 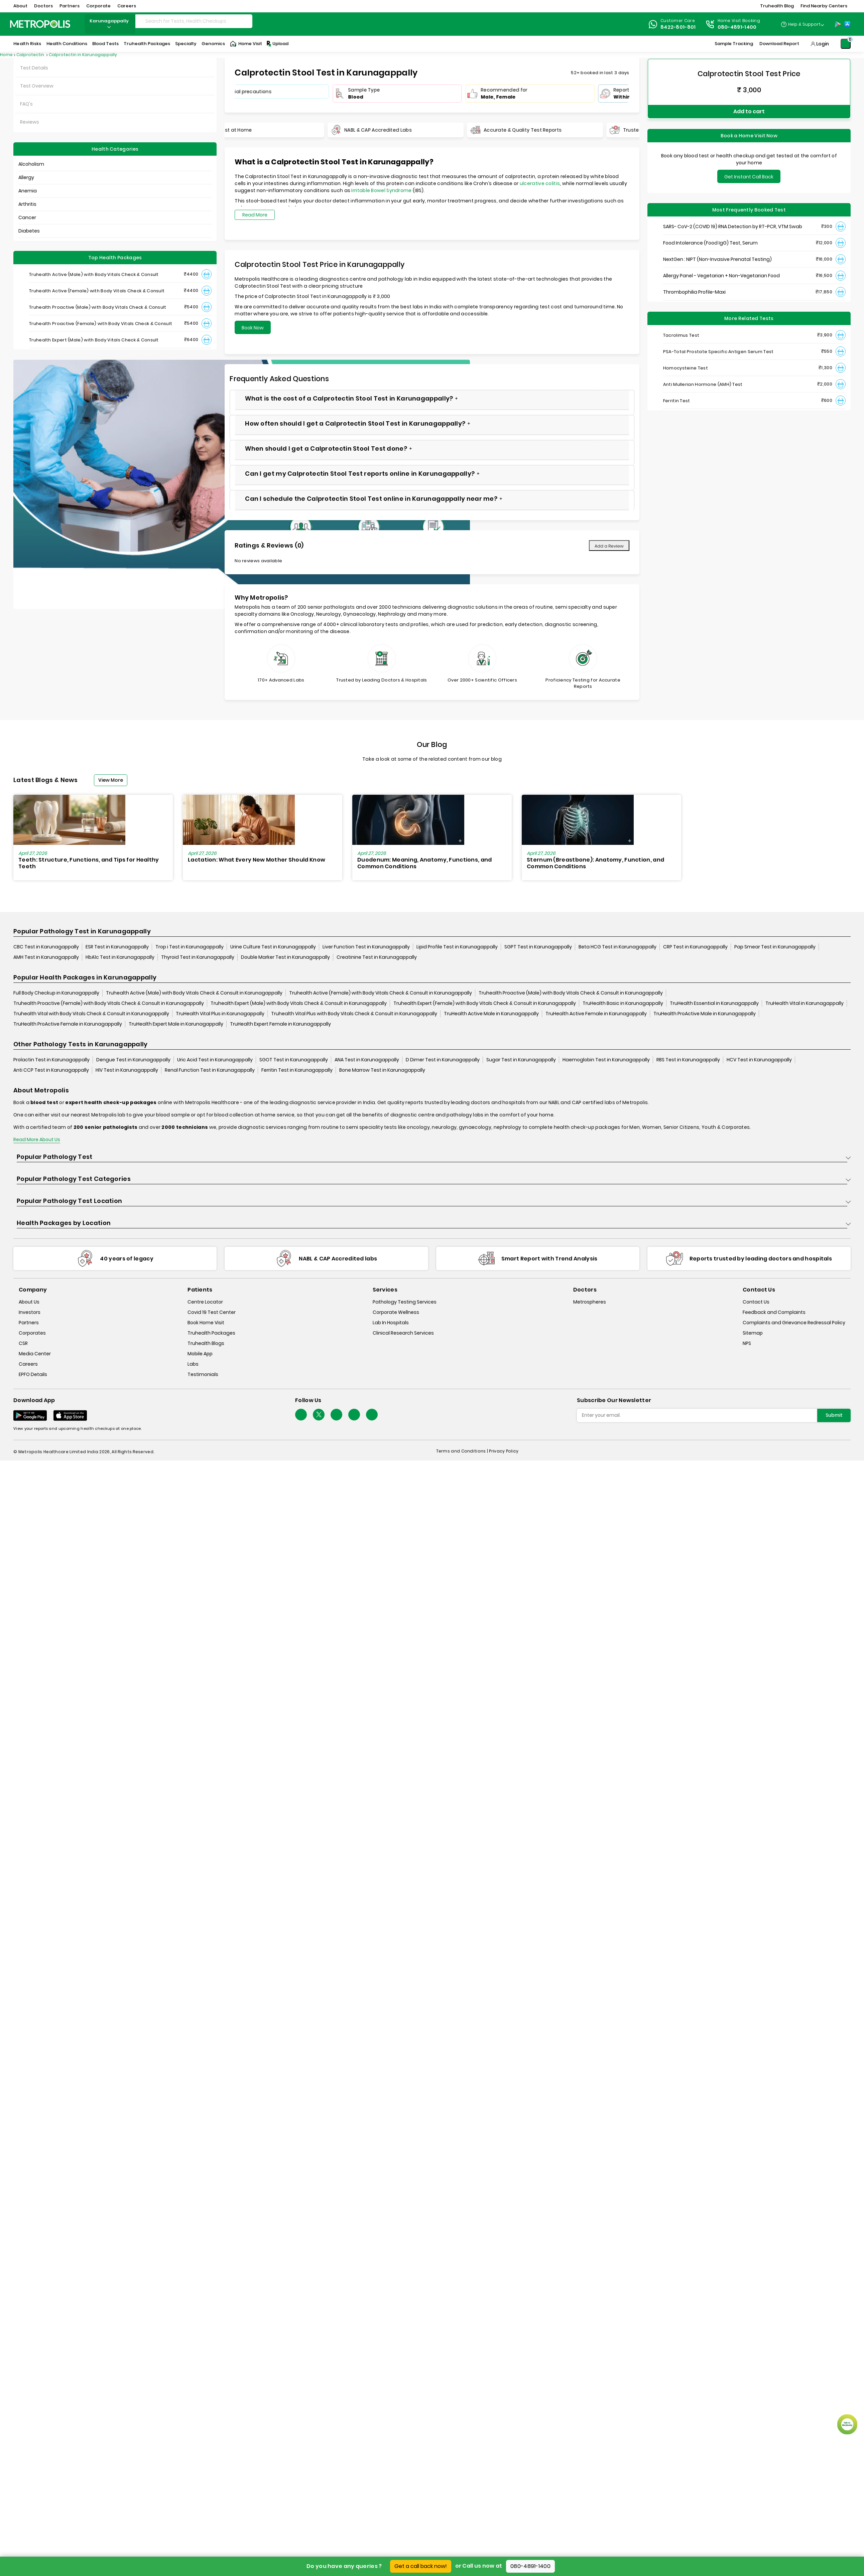 I want to click on Diabetes, so click(x=29, y=231).